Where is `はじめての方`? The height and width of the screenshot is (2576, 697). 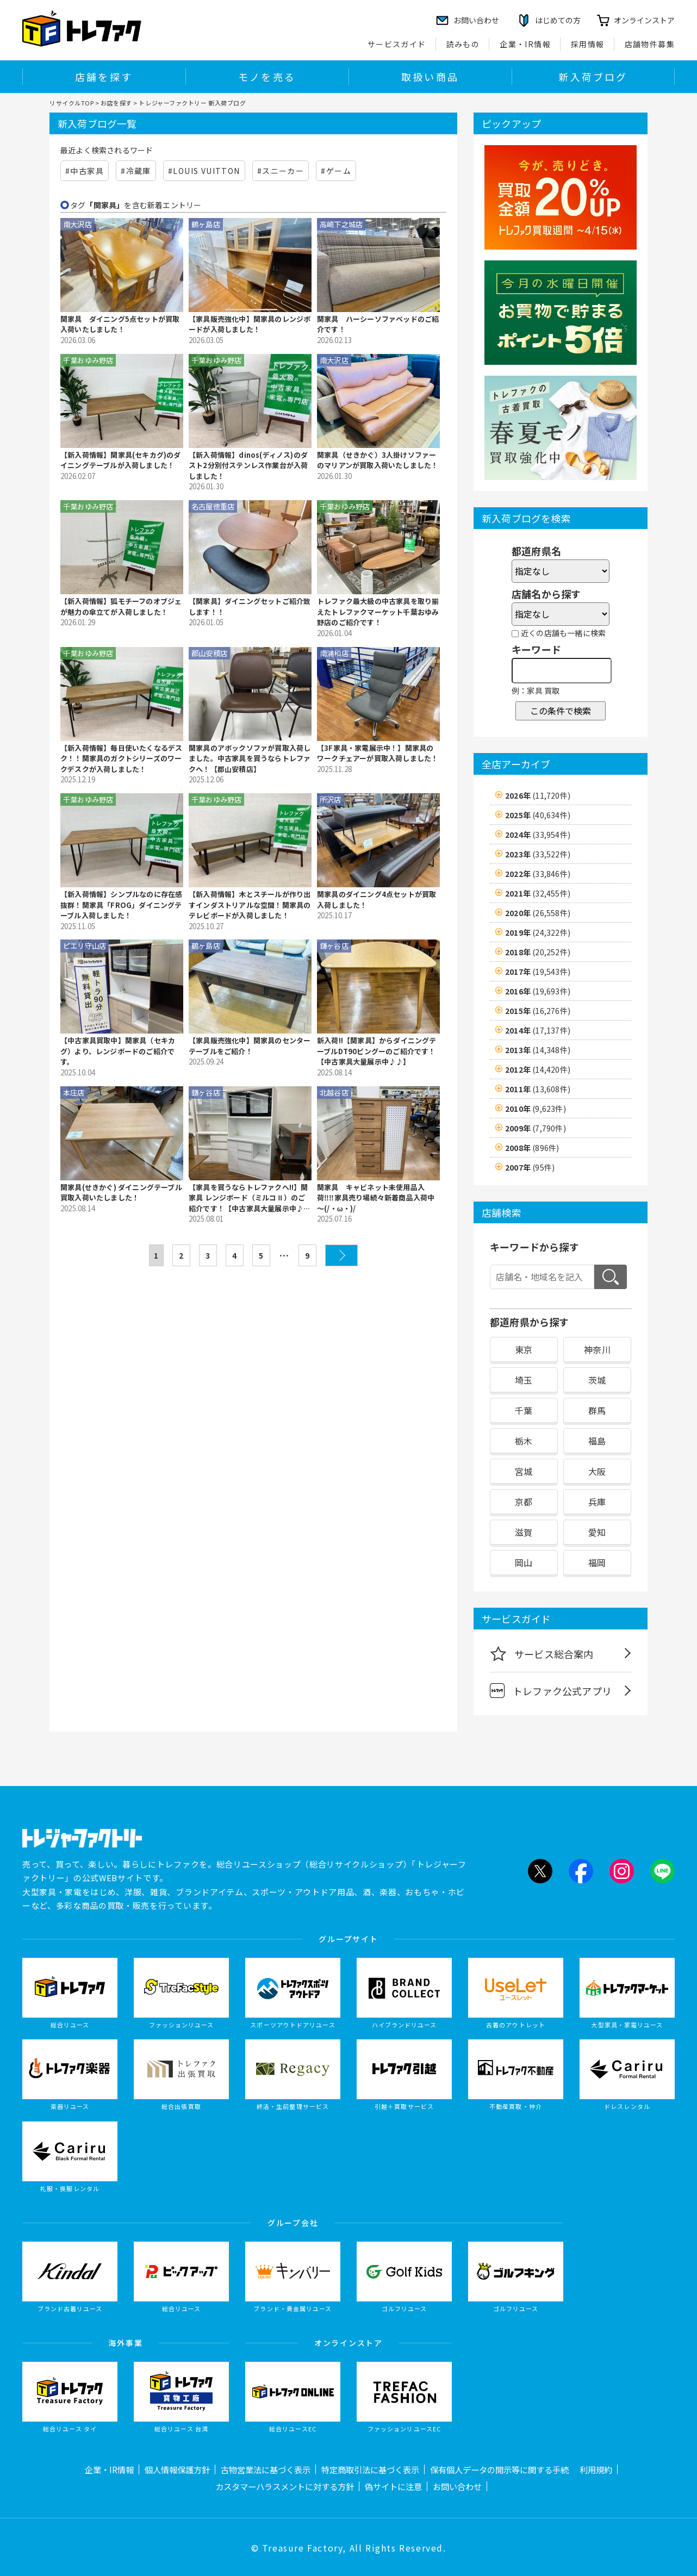 はじめての方 is located at coordinates (558, 20).